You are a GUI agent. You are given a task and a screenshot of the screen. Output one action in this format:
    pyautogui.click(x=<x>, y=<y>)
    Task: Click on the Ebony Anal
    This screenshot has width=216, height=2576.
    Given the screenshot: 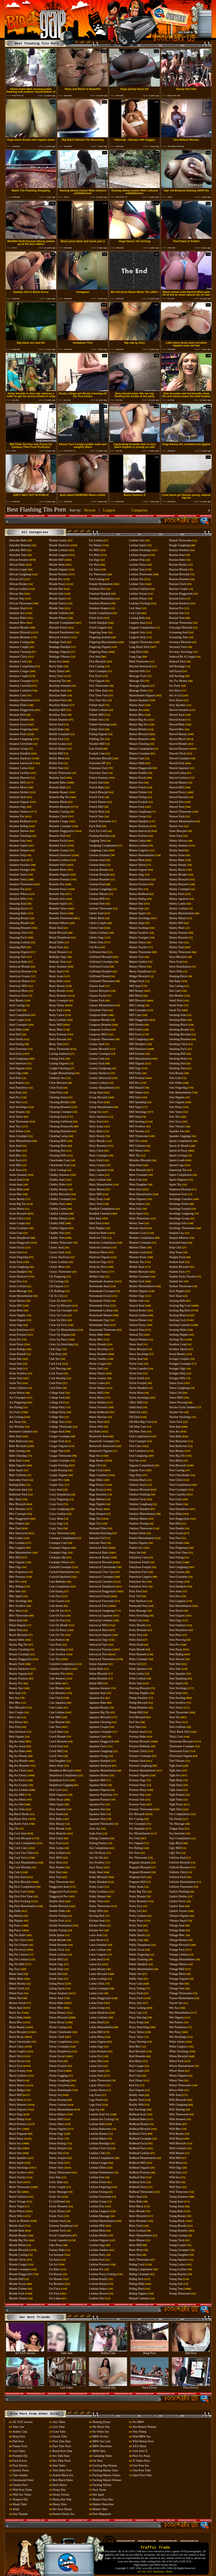 What is the action you would take?
    pyautogui.click(x=56, y=1998)
    